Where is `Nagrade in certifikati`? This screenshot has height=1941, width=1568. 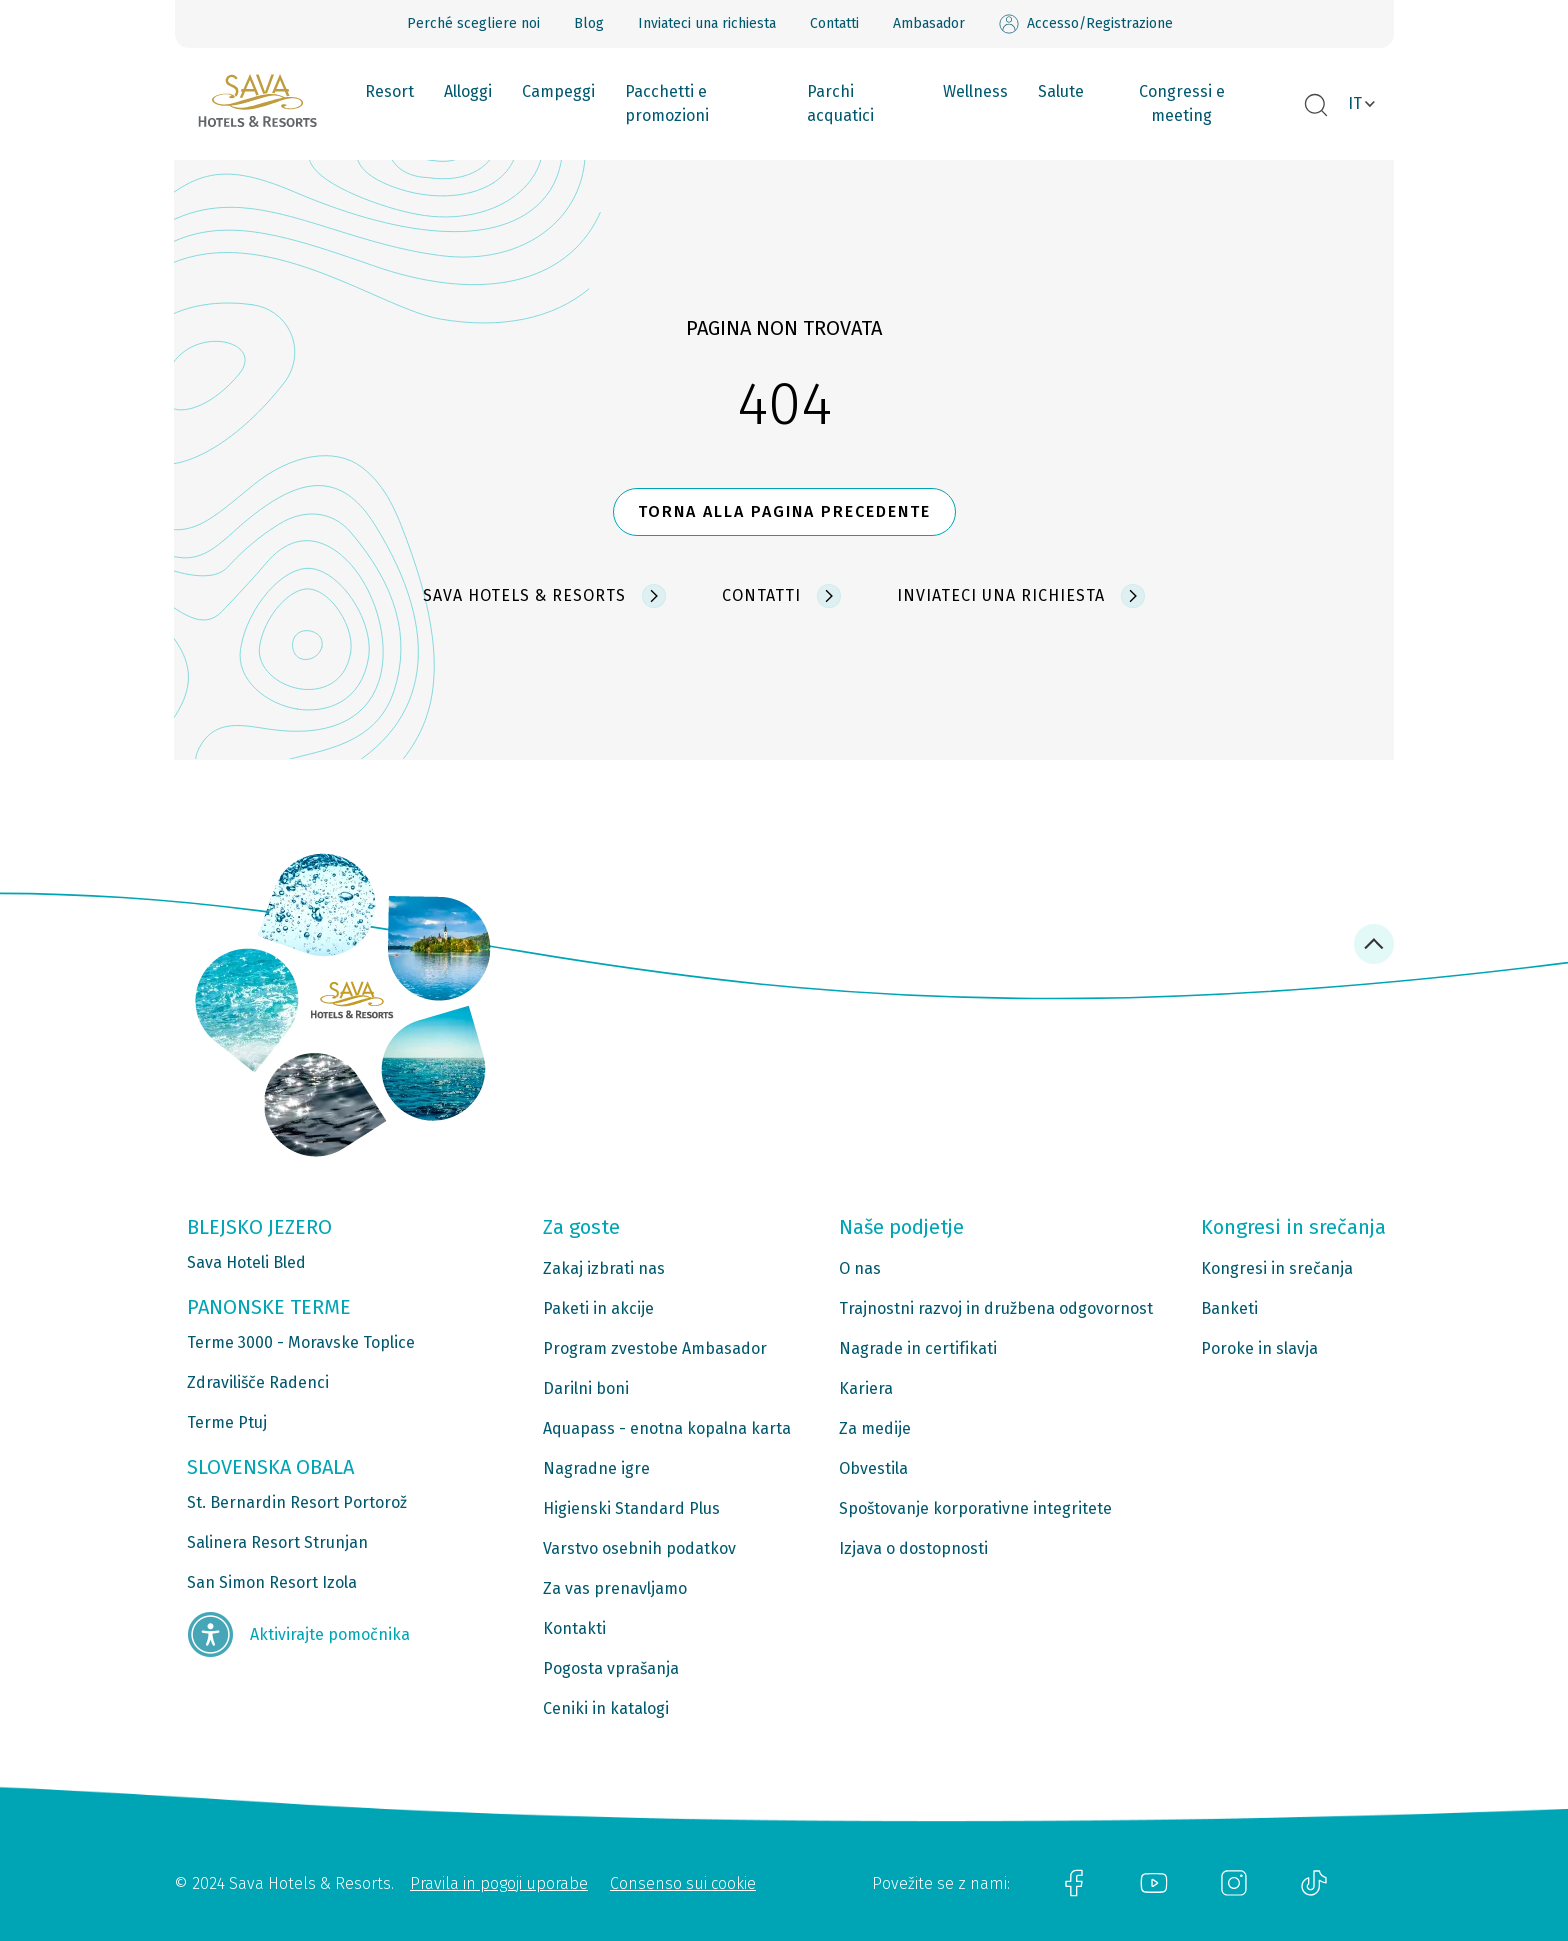
Nagrade in certifikati is located at coordinates (918, 1348).